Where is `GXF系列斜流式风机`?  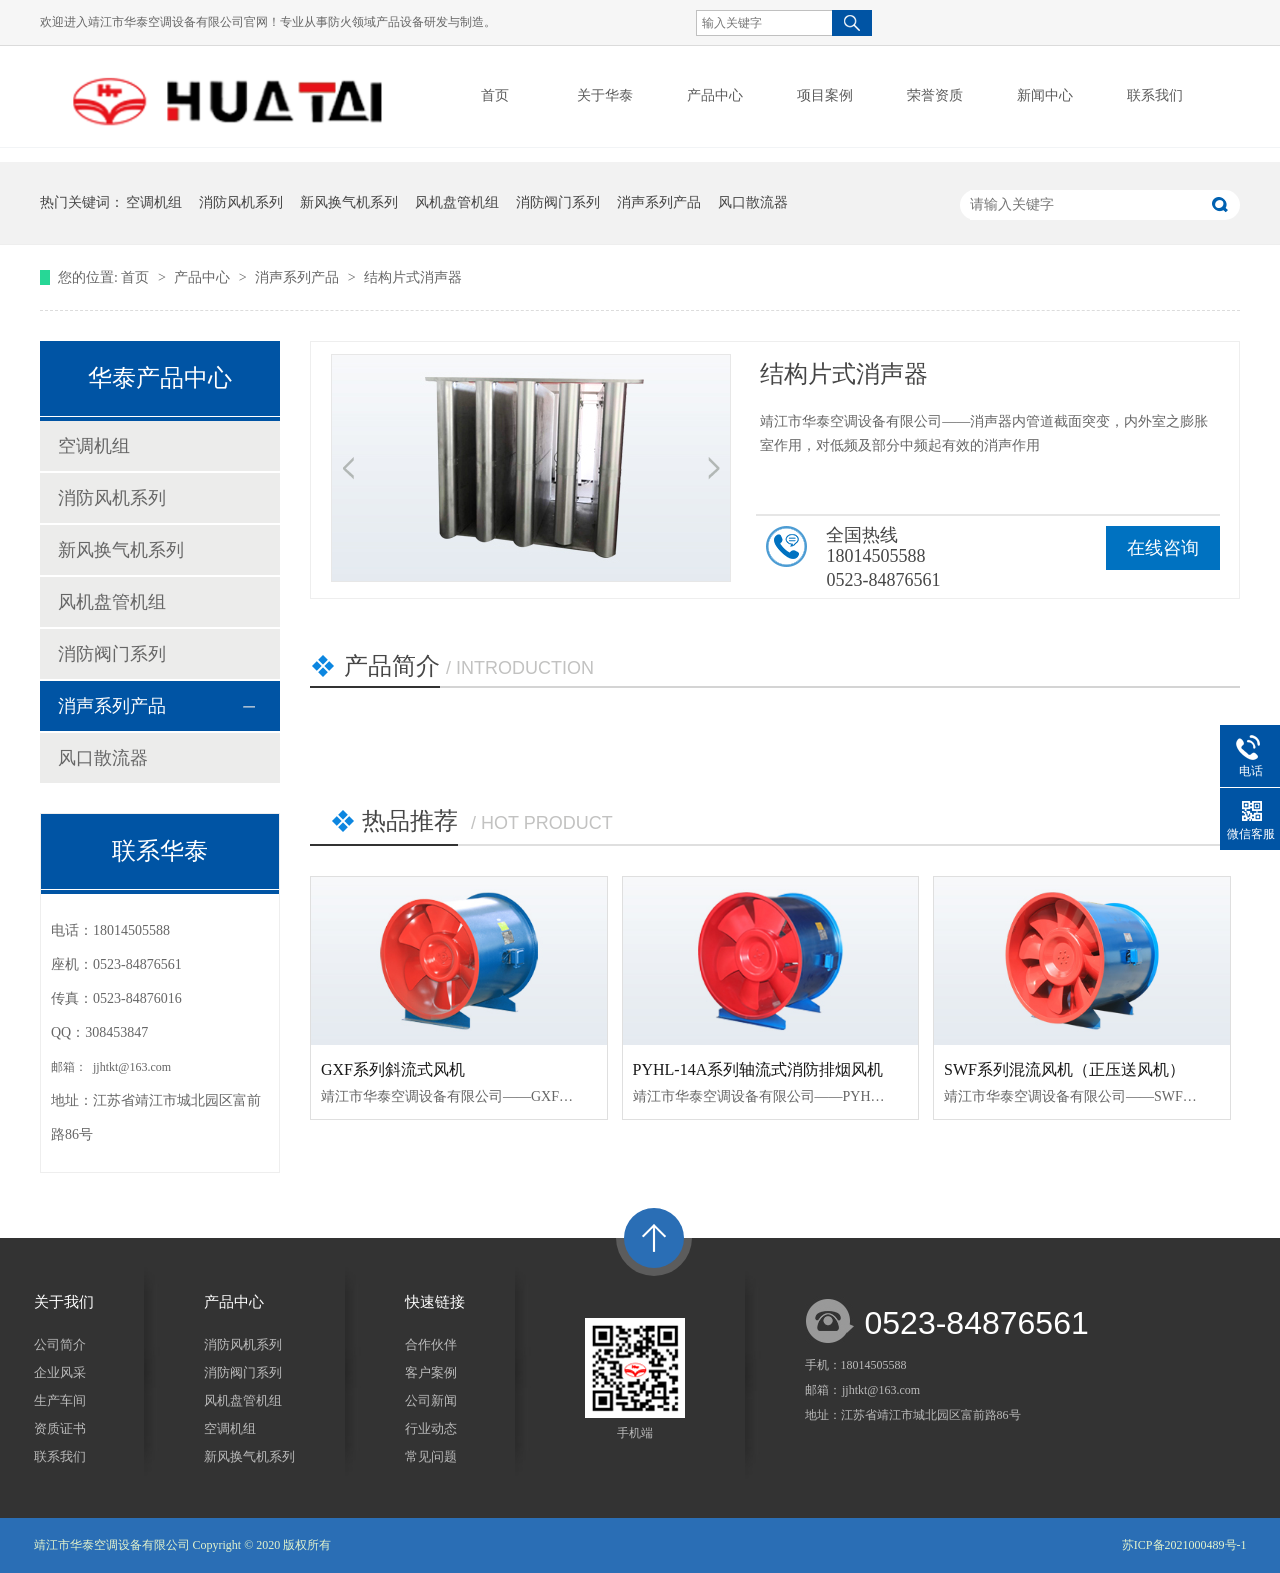
GXF系列斜流式风机 is located at coordinates (393, 1069).